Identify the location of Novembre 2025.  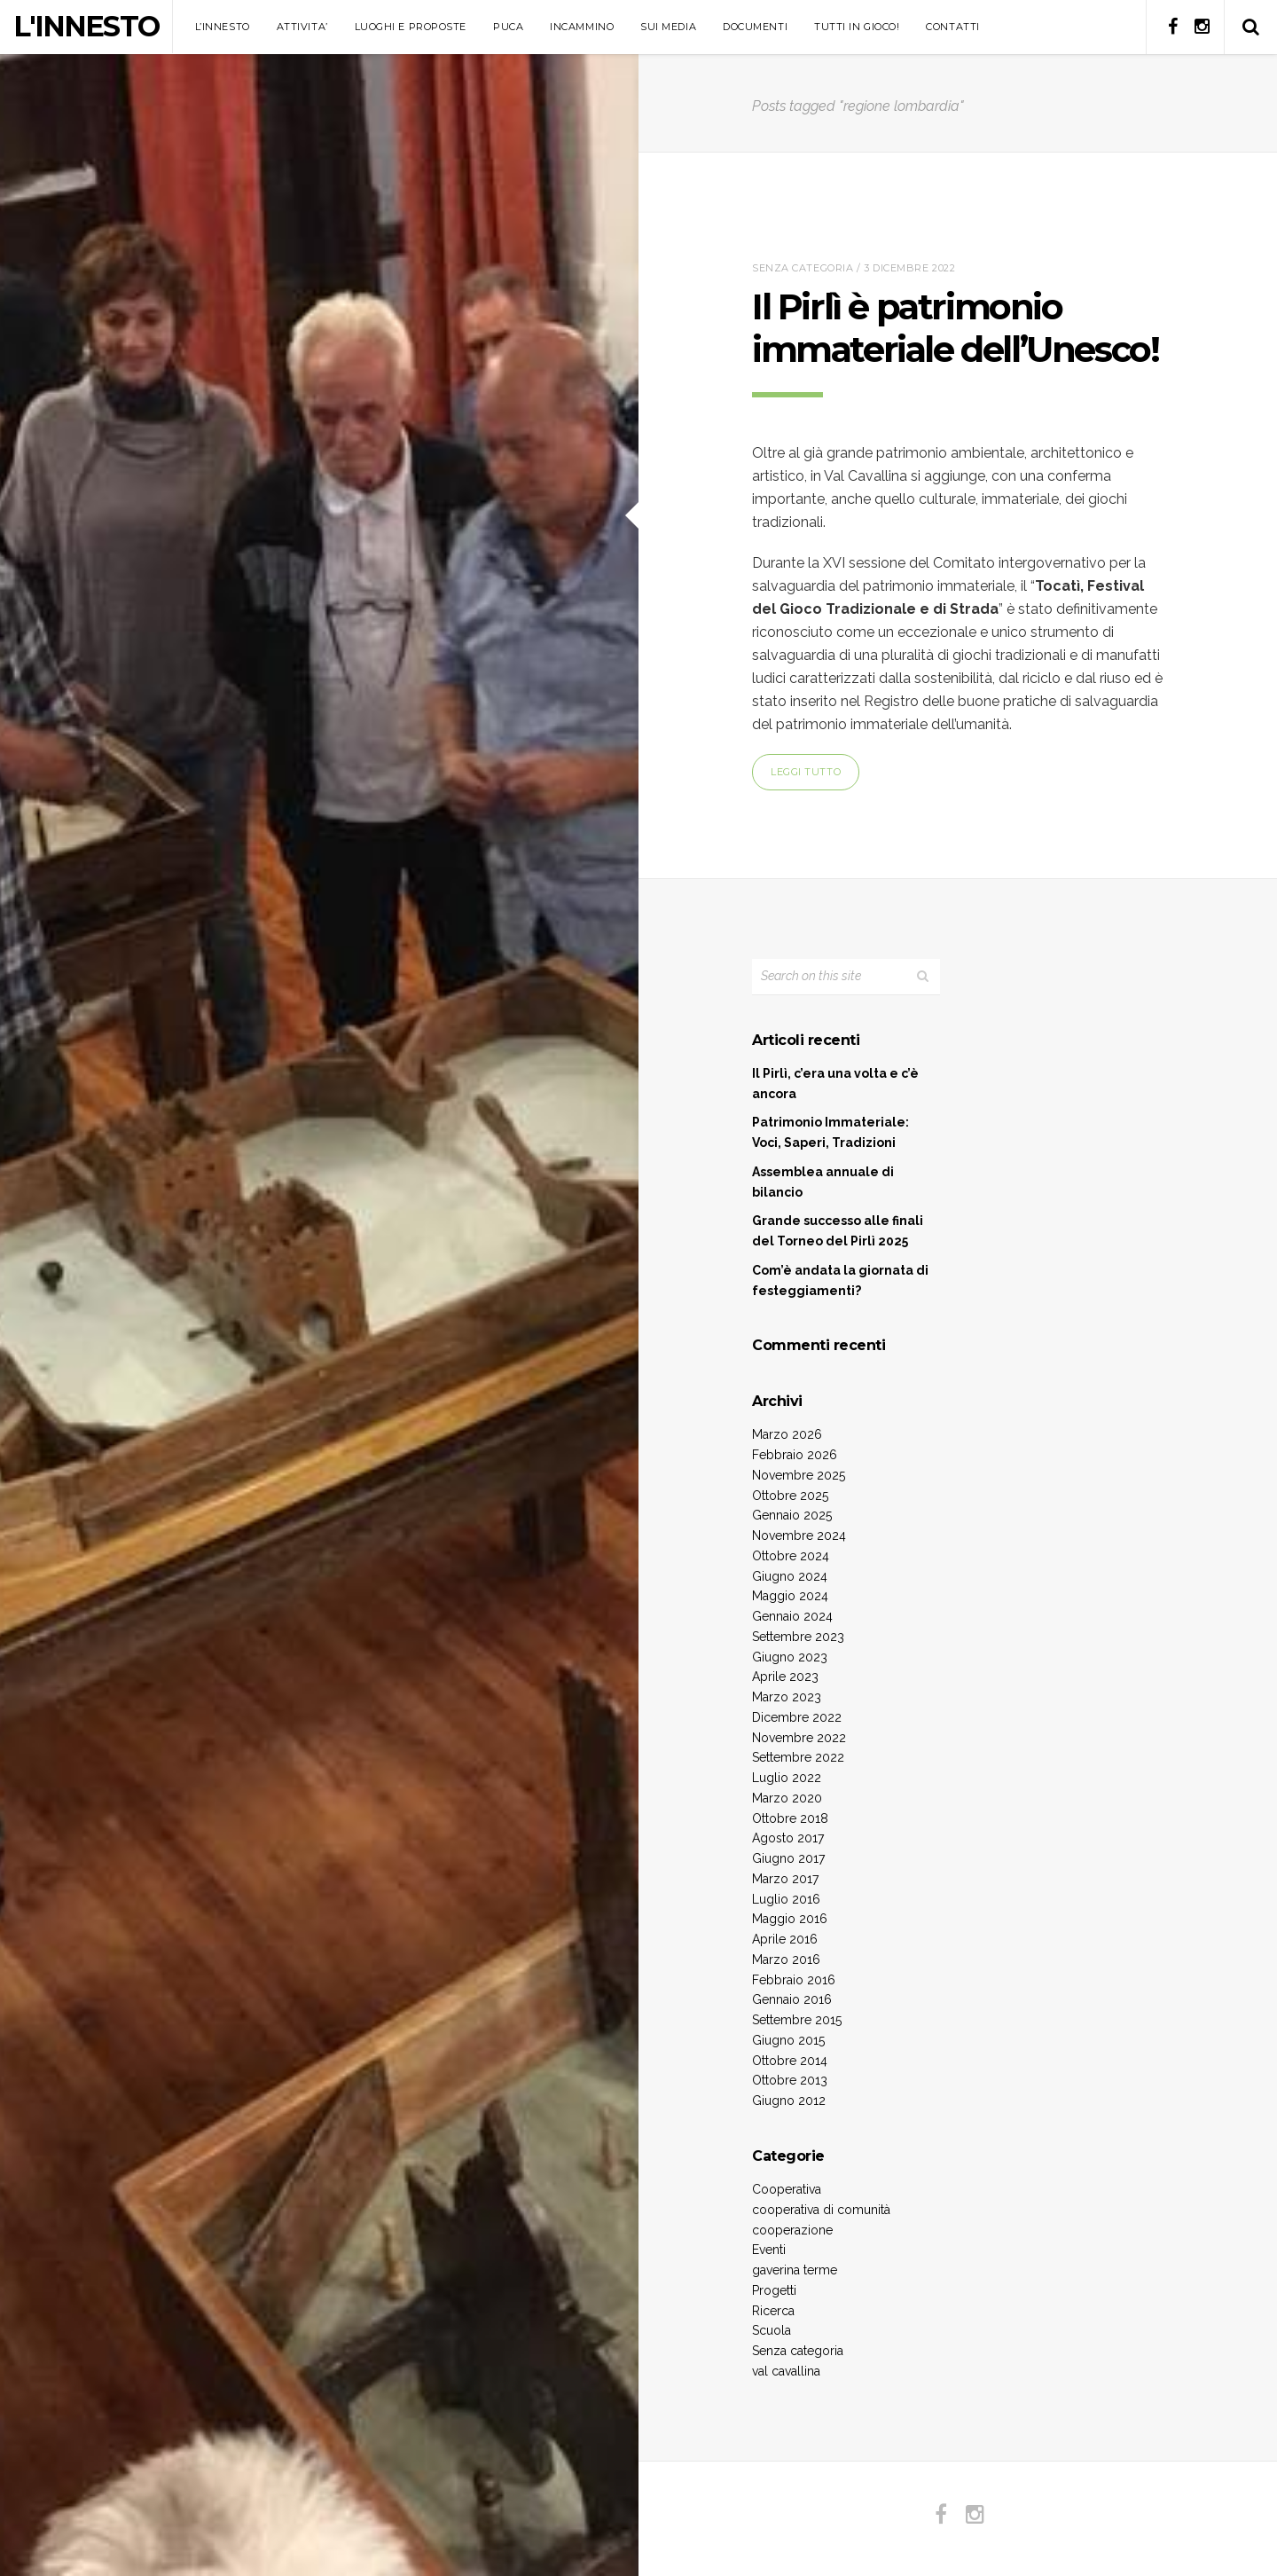
(798, 1475).